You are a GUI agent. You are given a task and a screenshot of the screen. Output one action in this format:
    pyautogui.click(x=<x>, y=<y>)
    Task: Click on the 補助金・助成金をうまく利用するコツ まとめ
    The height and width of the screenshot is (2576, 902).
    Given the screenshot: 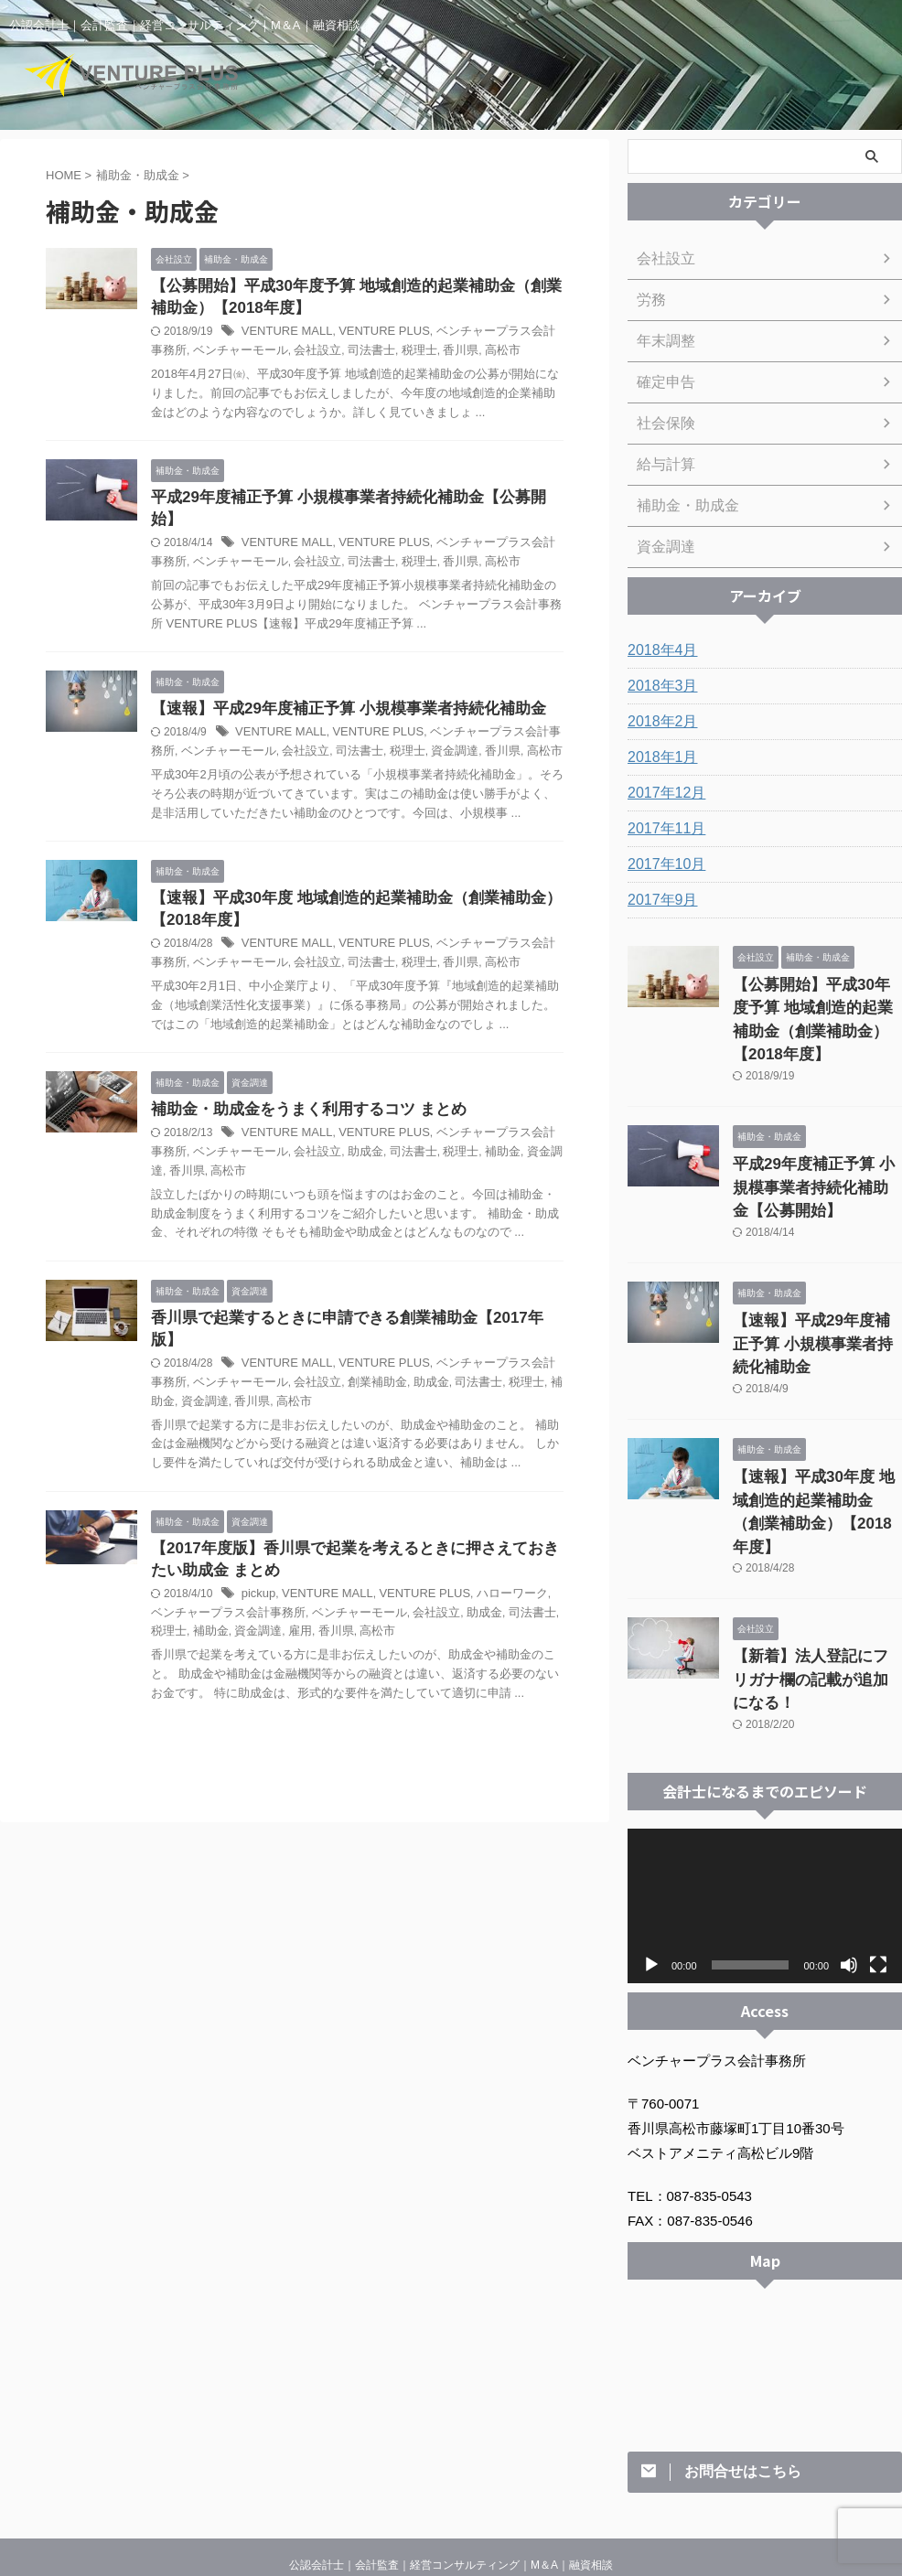 What is the action you would take?
    pyautogui.click(x=299, y=1096)
    